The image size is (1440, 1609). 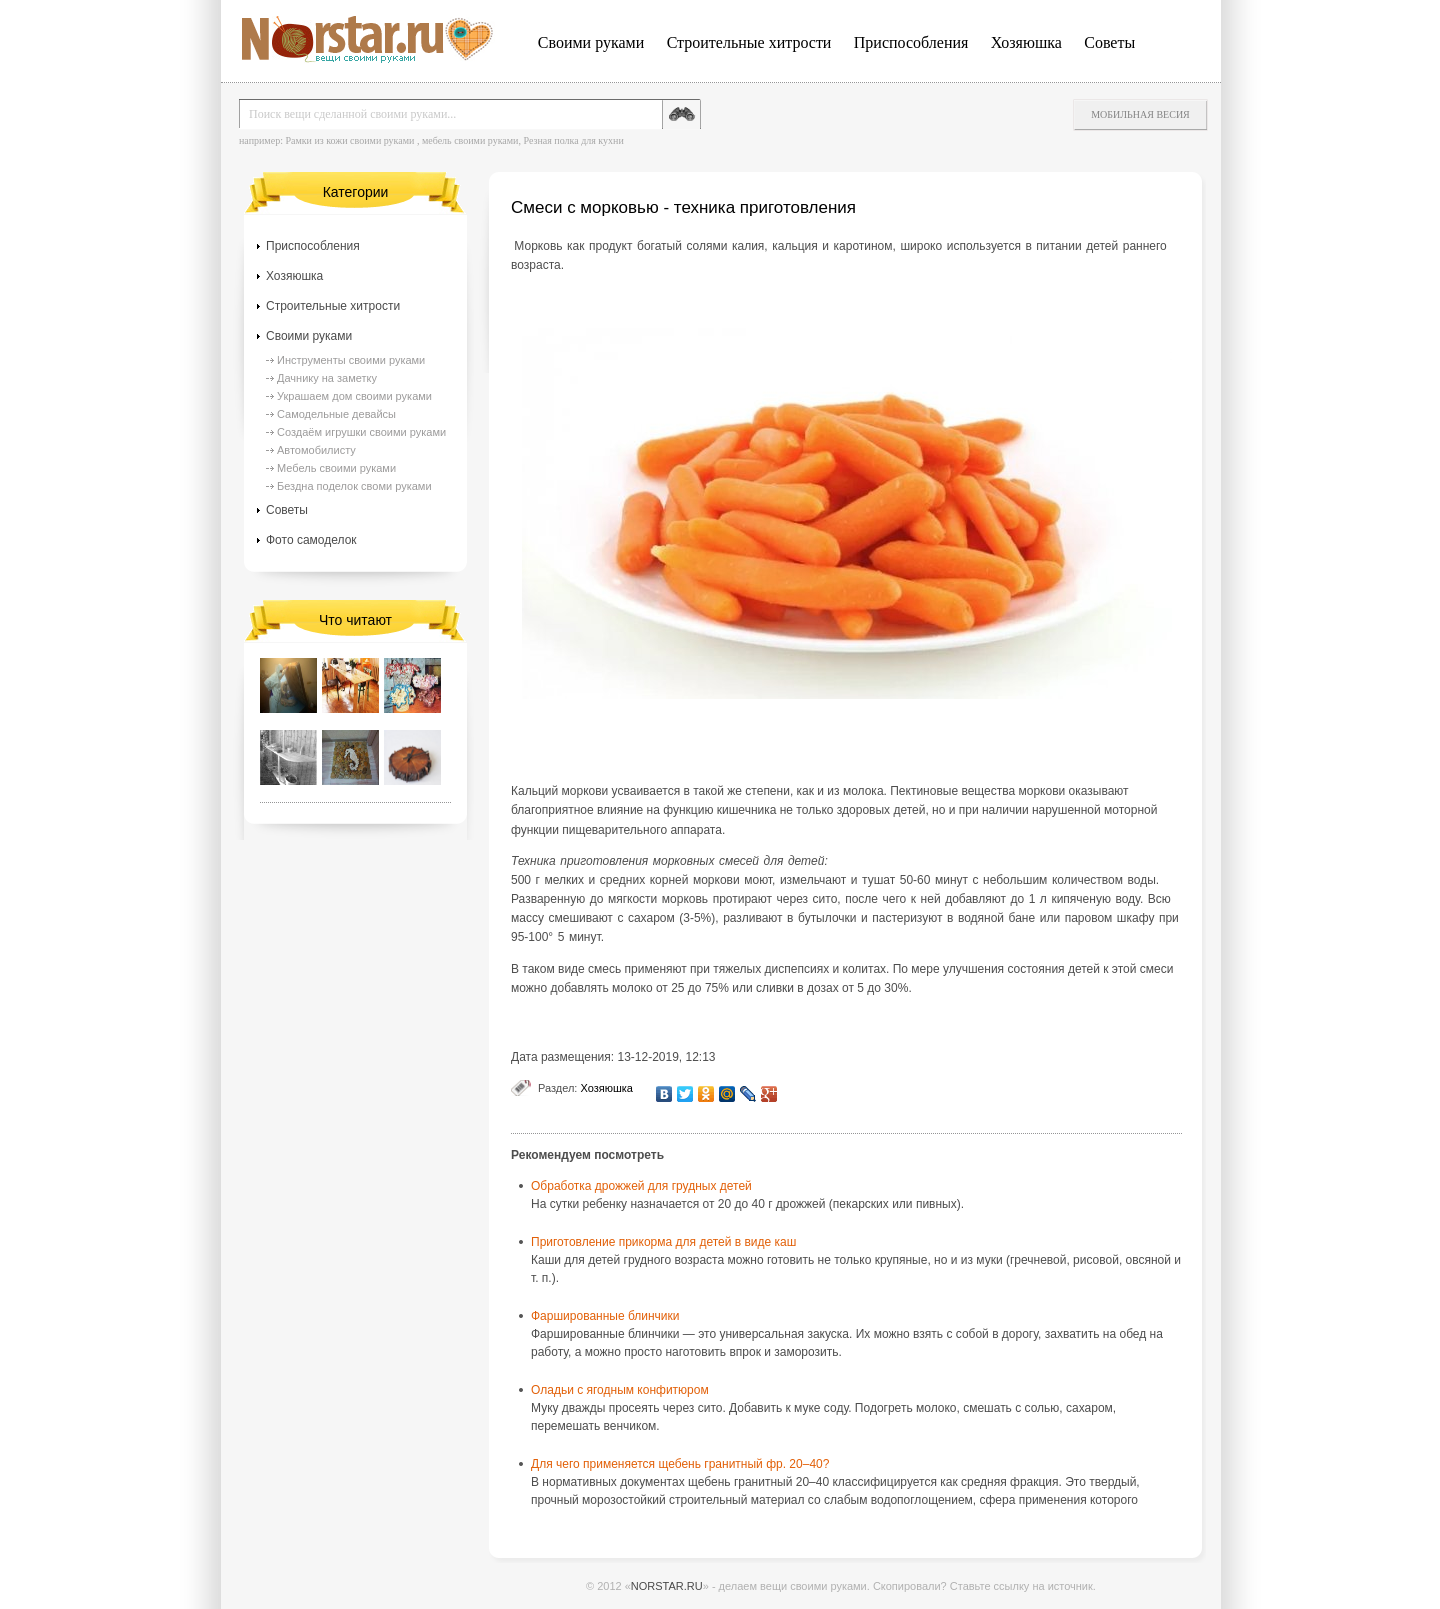 What do you see at coordinates (1026, 42) in the screenshot?
I see `Хозяюшка` at bounding box center [1026, 42].